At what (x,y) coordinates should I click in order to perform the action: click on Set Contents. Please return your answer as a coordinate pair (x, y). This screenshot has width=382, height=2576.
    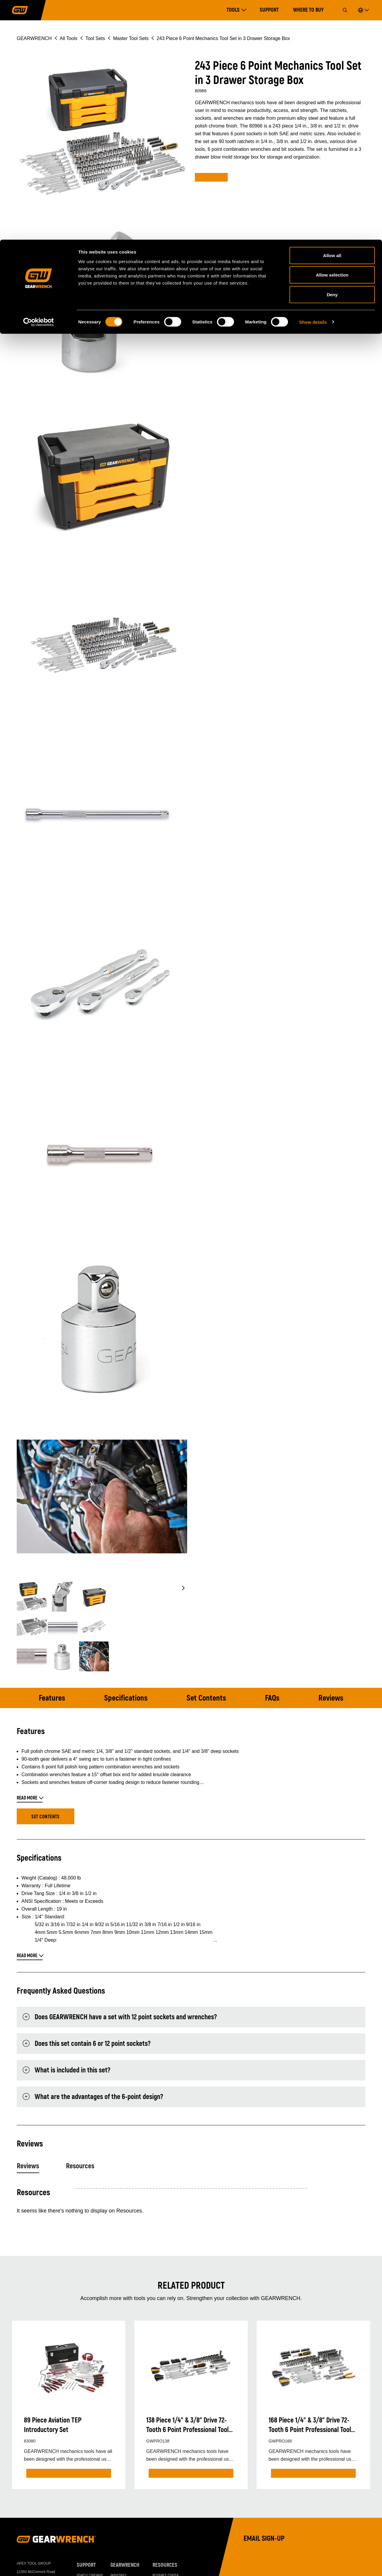
    Looking at the image, I should click on (206, 1698).